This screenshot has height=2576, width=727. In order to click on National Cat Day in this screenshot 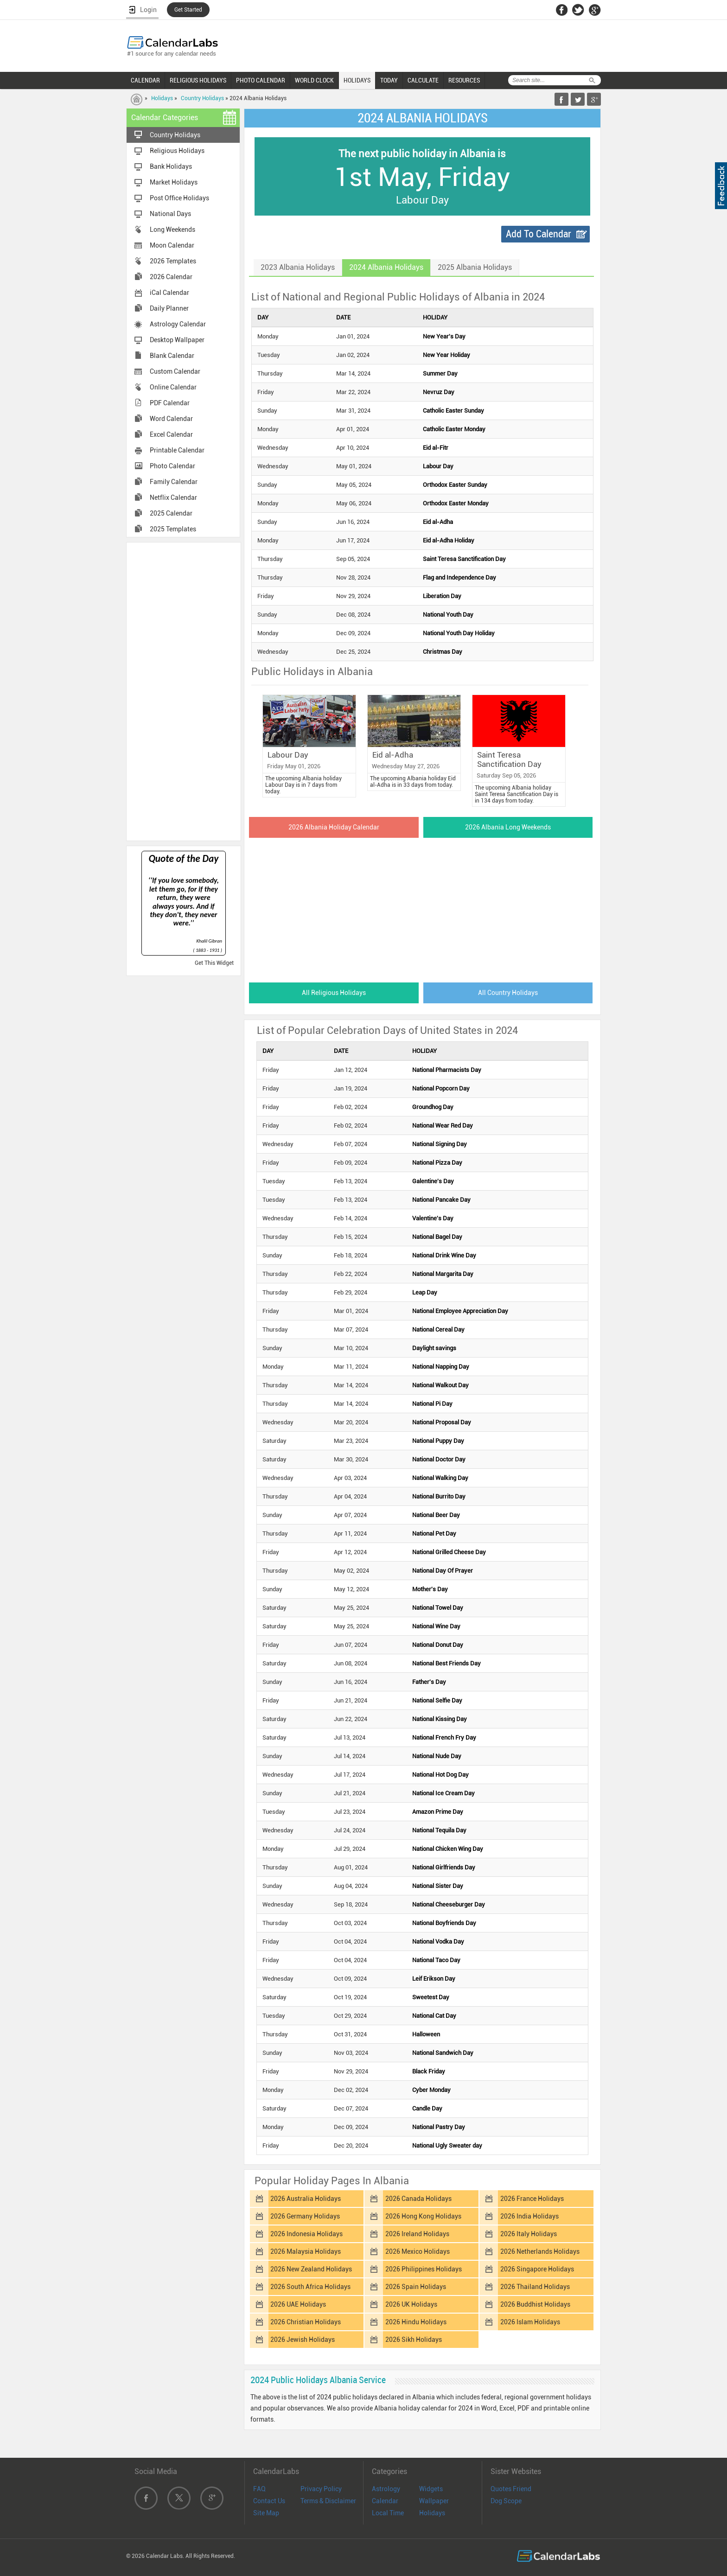, I will do `click(434, 2015)`.